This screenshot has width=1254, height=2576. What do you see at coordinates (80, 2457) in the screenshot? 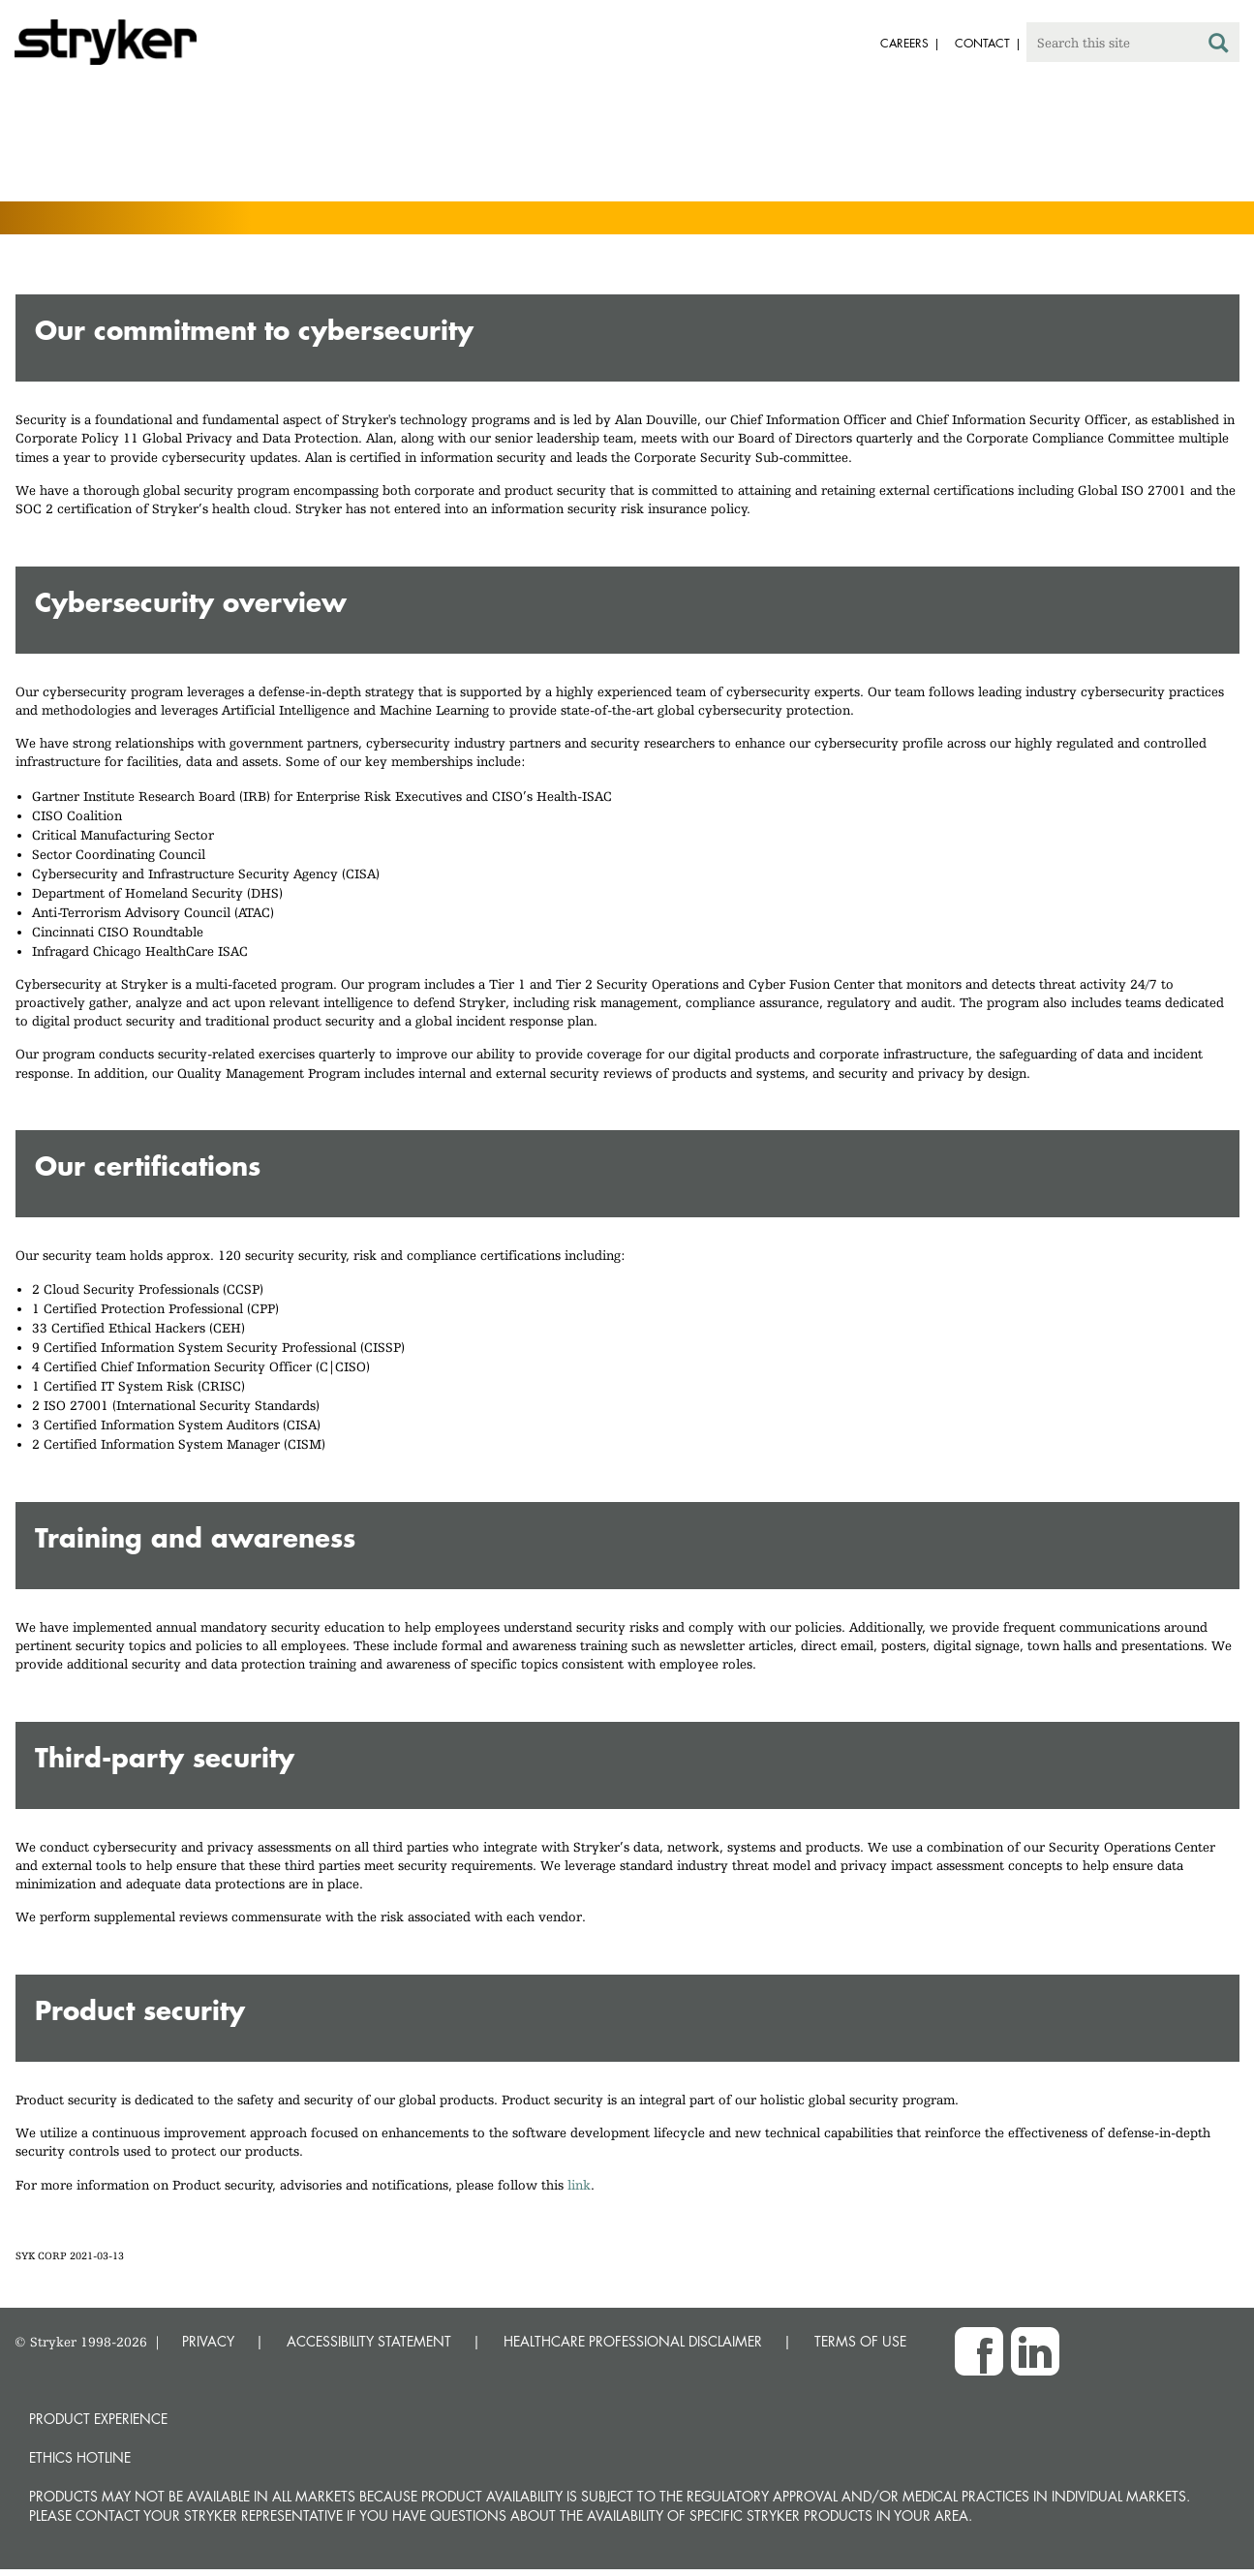
I see `Ethics hotline` at bounding box center [80, 2457].